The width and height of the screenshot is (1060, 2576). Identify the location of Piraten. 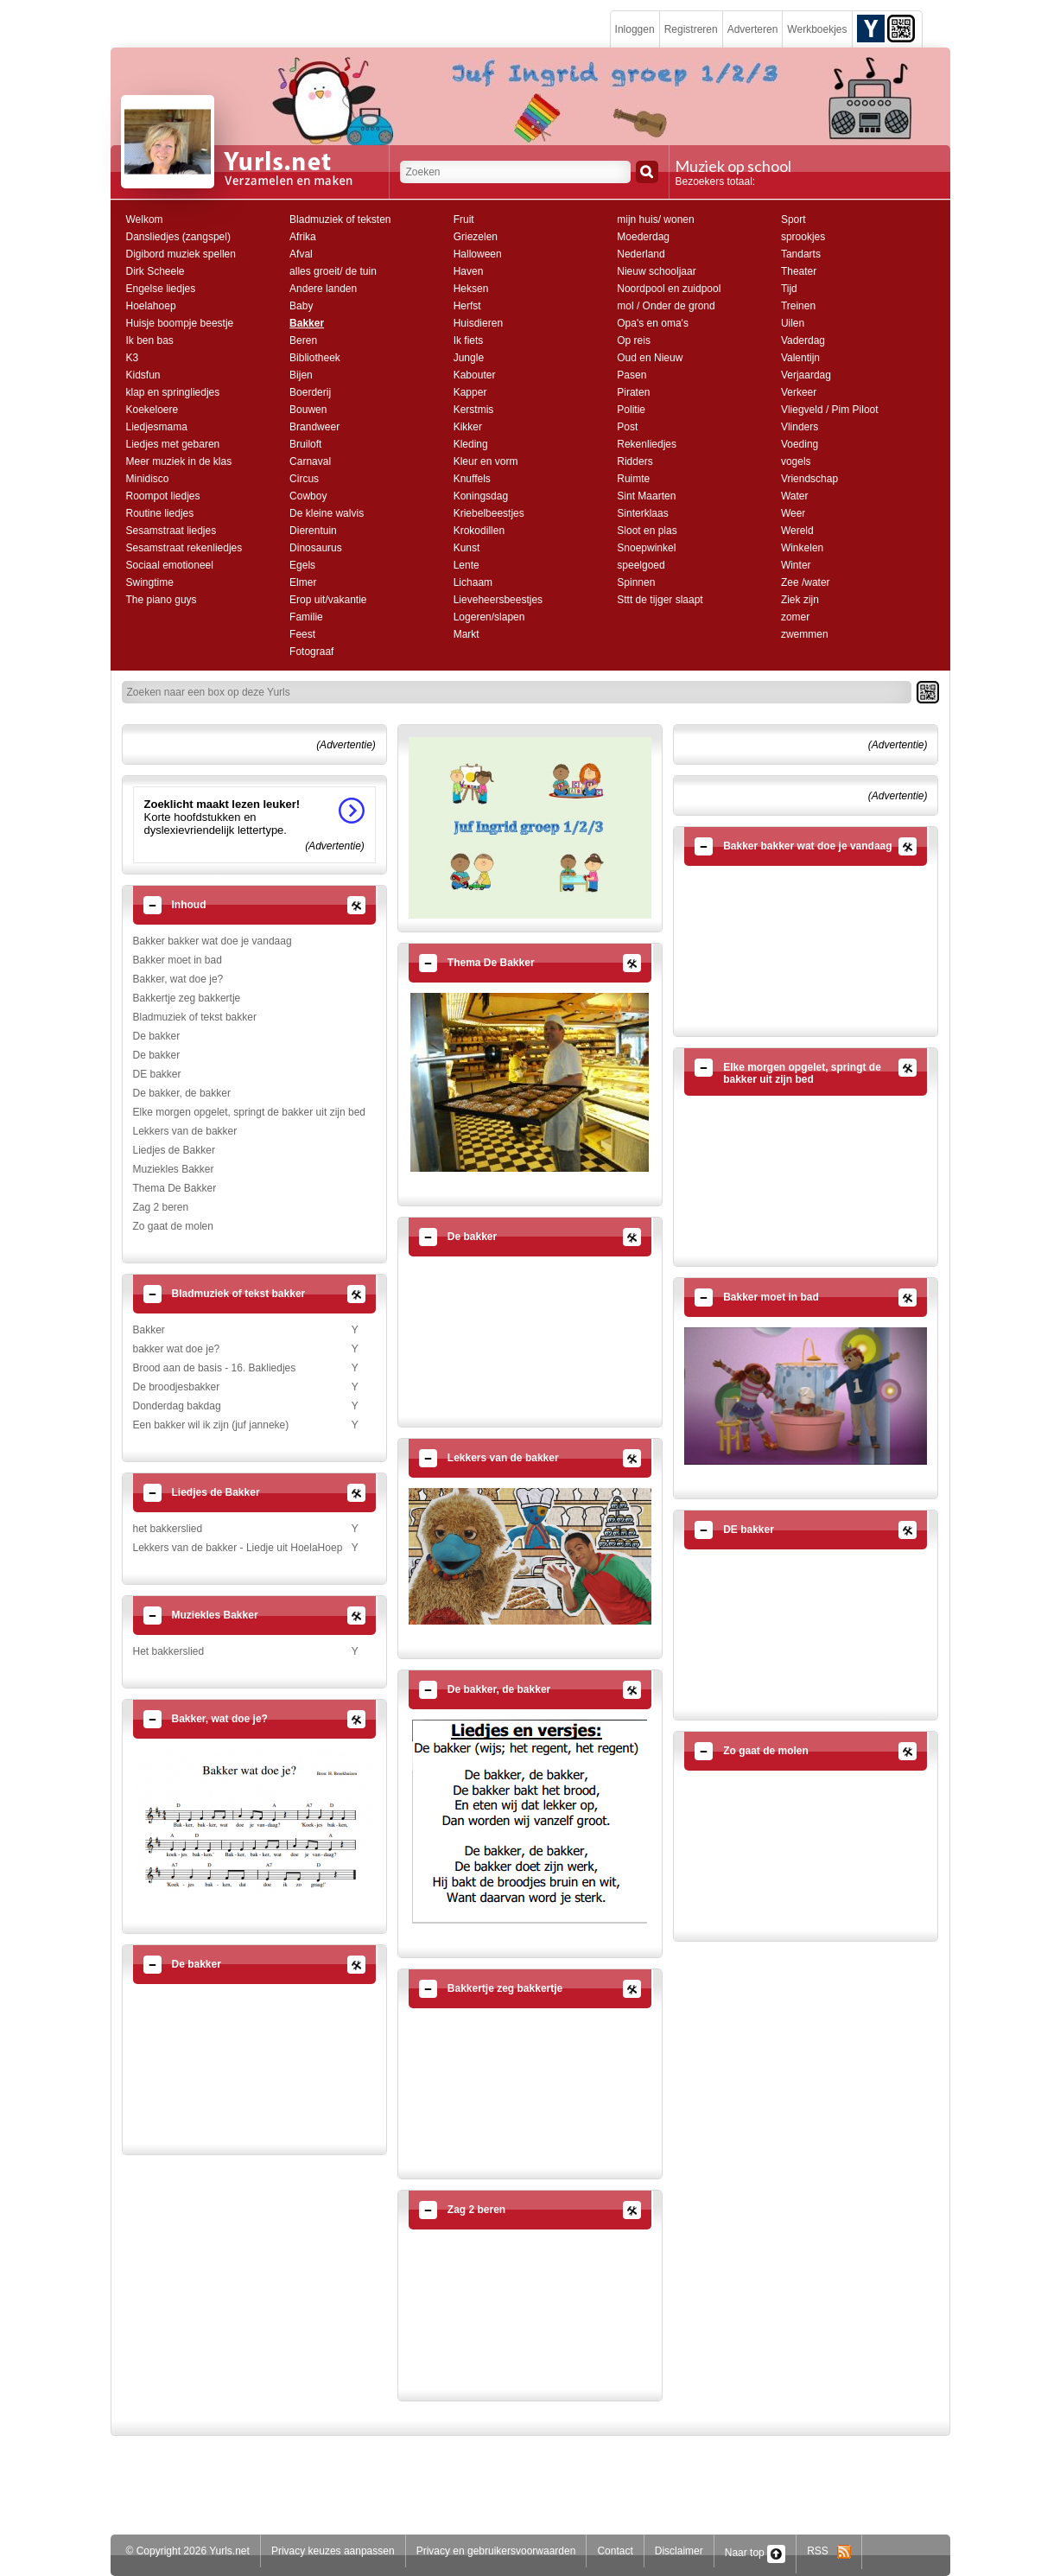
(633, 392).